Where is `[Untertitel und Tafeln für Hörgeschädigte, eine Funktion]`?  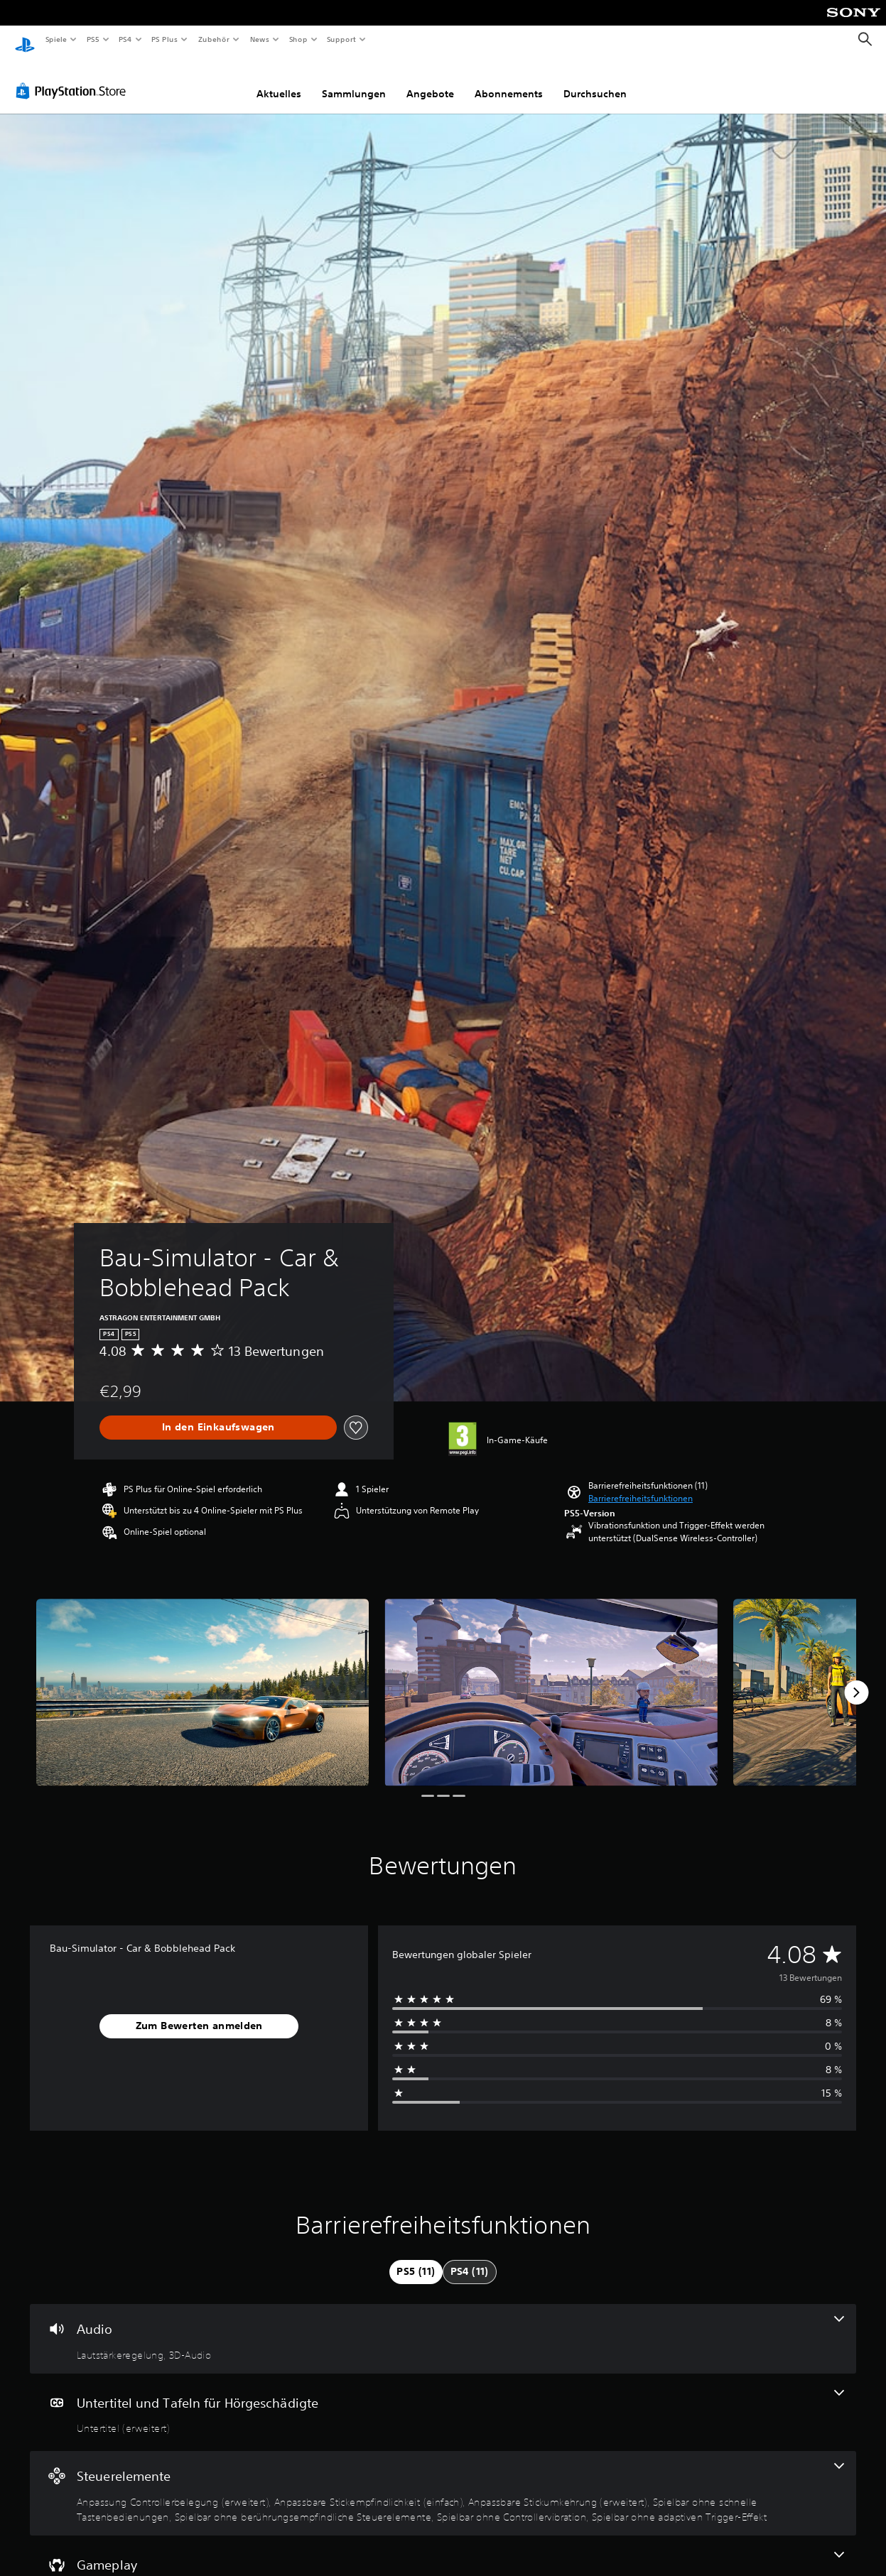
[Untertitel und Tafeln für Hörgeschädigte, eine Funktion] is located at coordinates (443, 2399).